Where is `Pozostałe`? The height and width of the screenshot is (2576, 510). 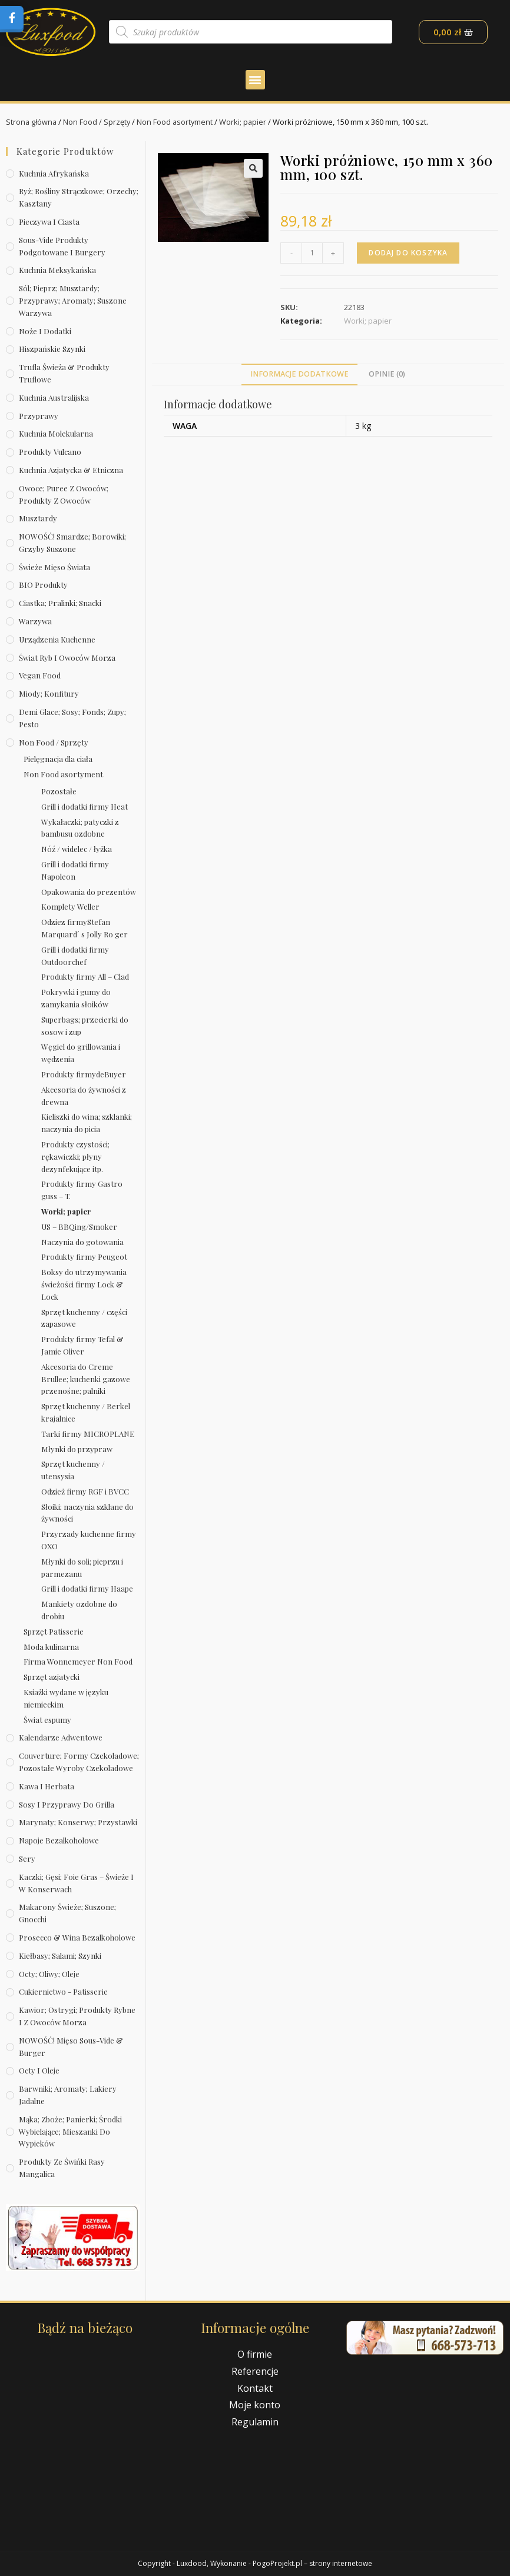 Pozostałe is located at coordinates (59, 791).